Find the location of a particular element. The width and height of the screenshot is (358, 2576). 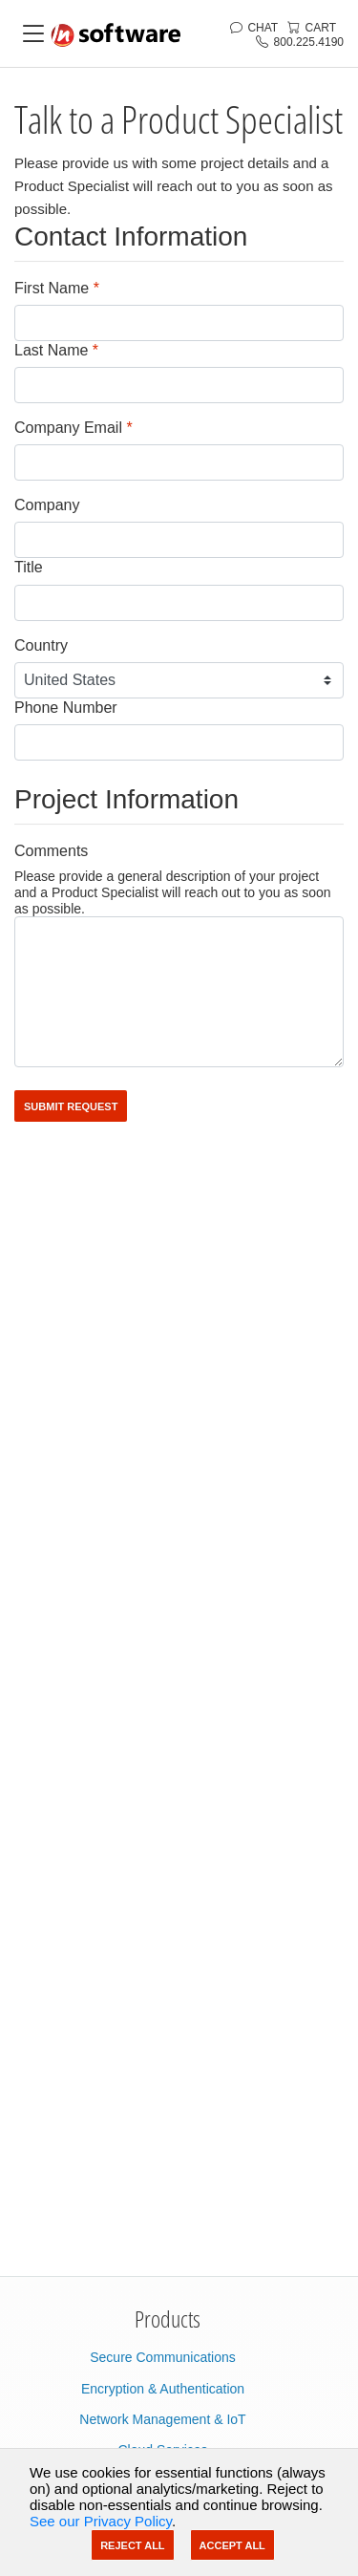

Accept All is located at coordinates (232, 2545).